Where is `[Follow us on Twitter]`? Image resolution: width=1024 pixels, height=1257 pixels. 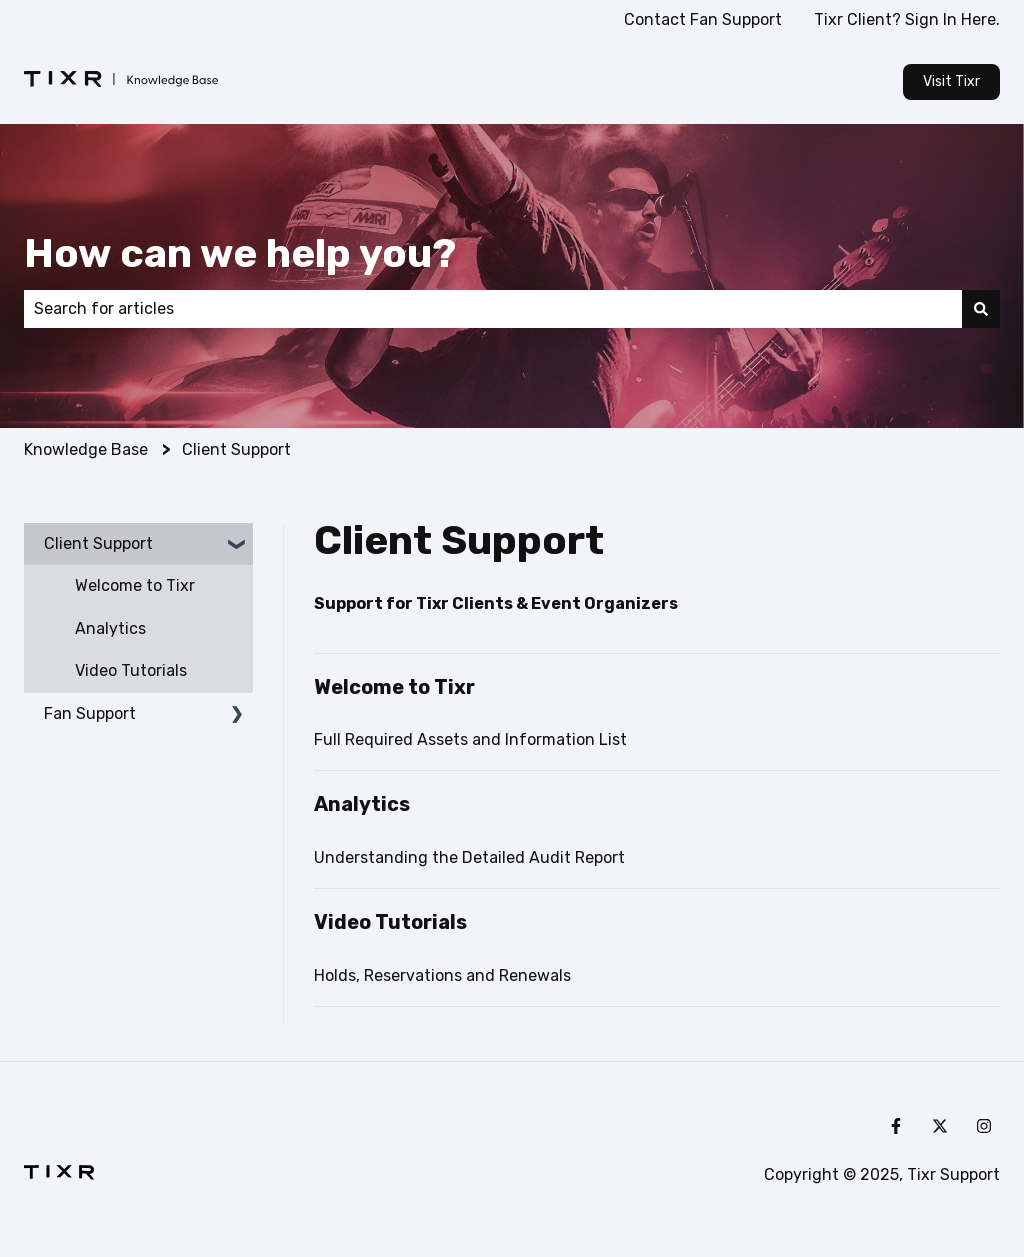
[Follow us on Twitter] is located at coordinates (940, 1126).